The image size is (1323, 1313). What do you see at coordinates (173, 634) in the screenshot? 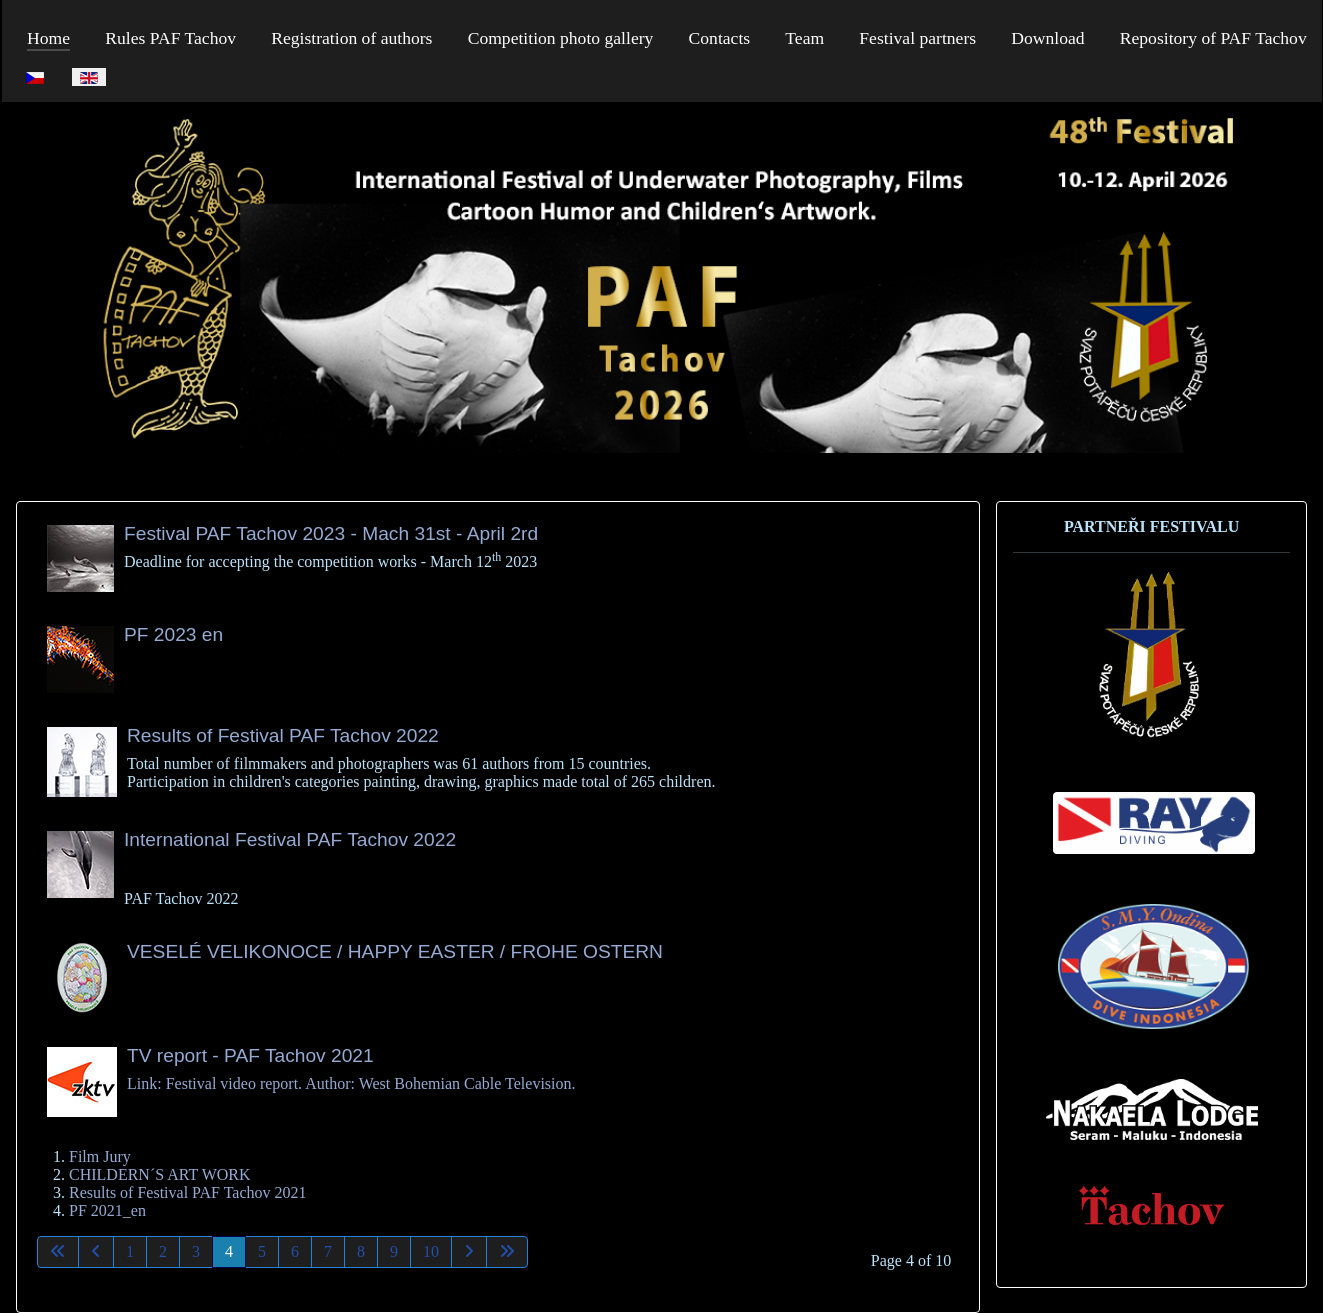
I see `PF 2023 en` at bounding box center [173, 634].